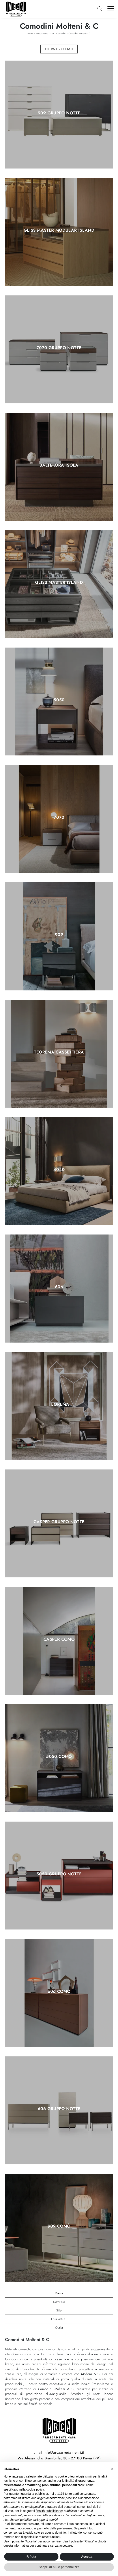 This screenshot has width=118, height=2576. I want to click on 4040, so click(59, 1169).